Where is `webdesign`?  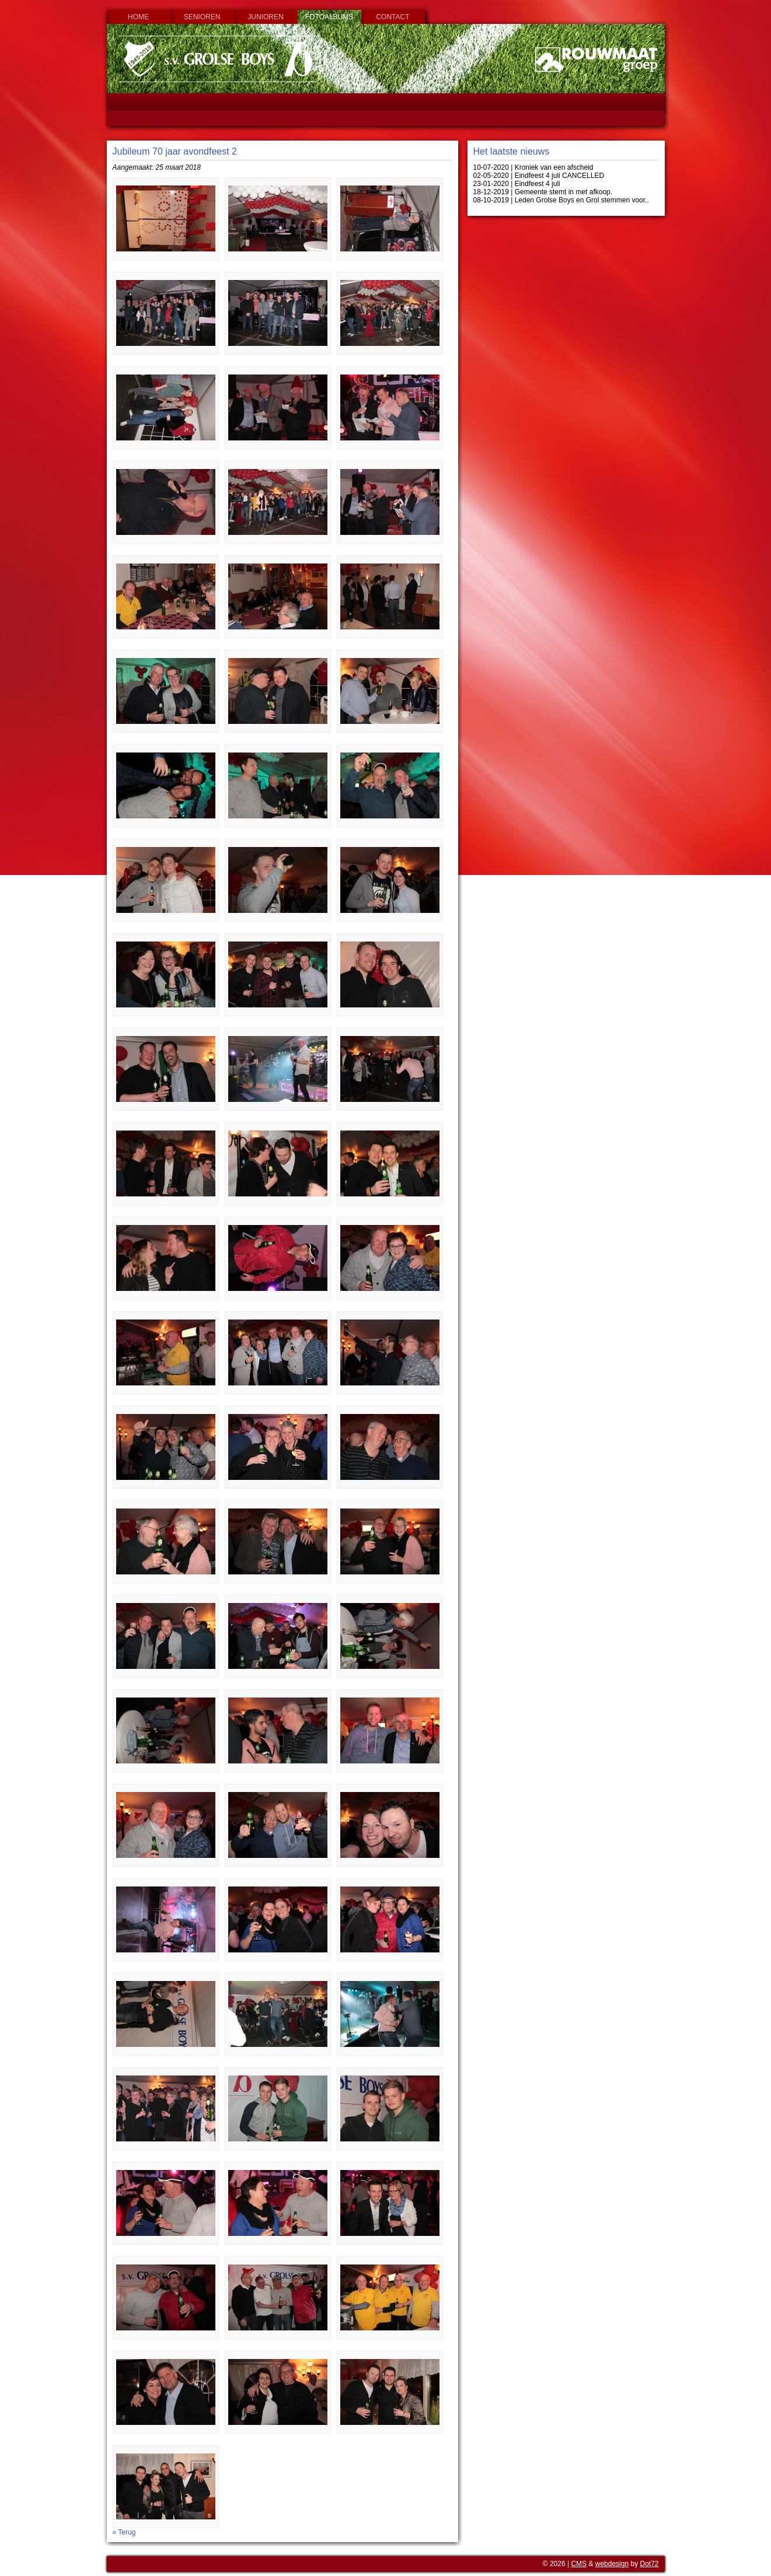 webdesign is located at coordinates (612, 2564).